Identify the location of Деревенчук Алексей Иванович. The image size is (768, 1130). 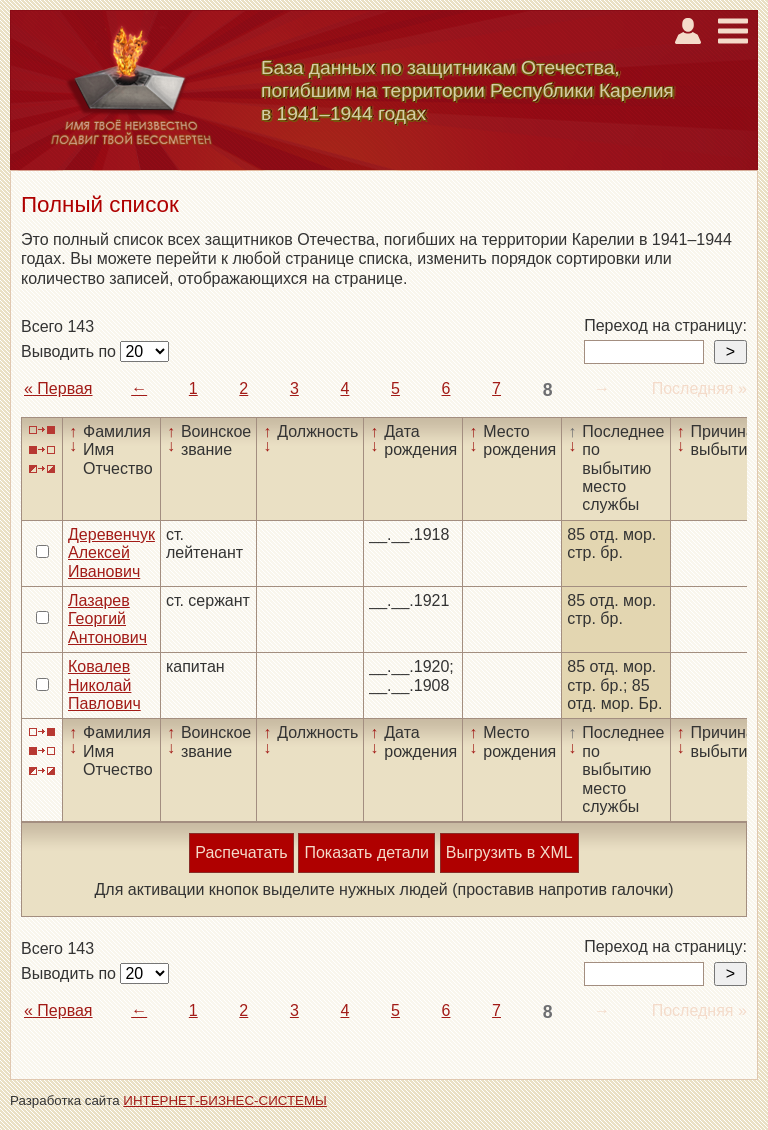
(111, 553).